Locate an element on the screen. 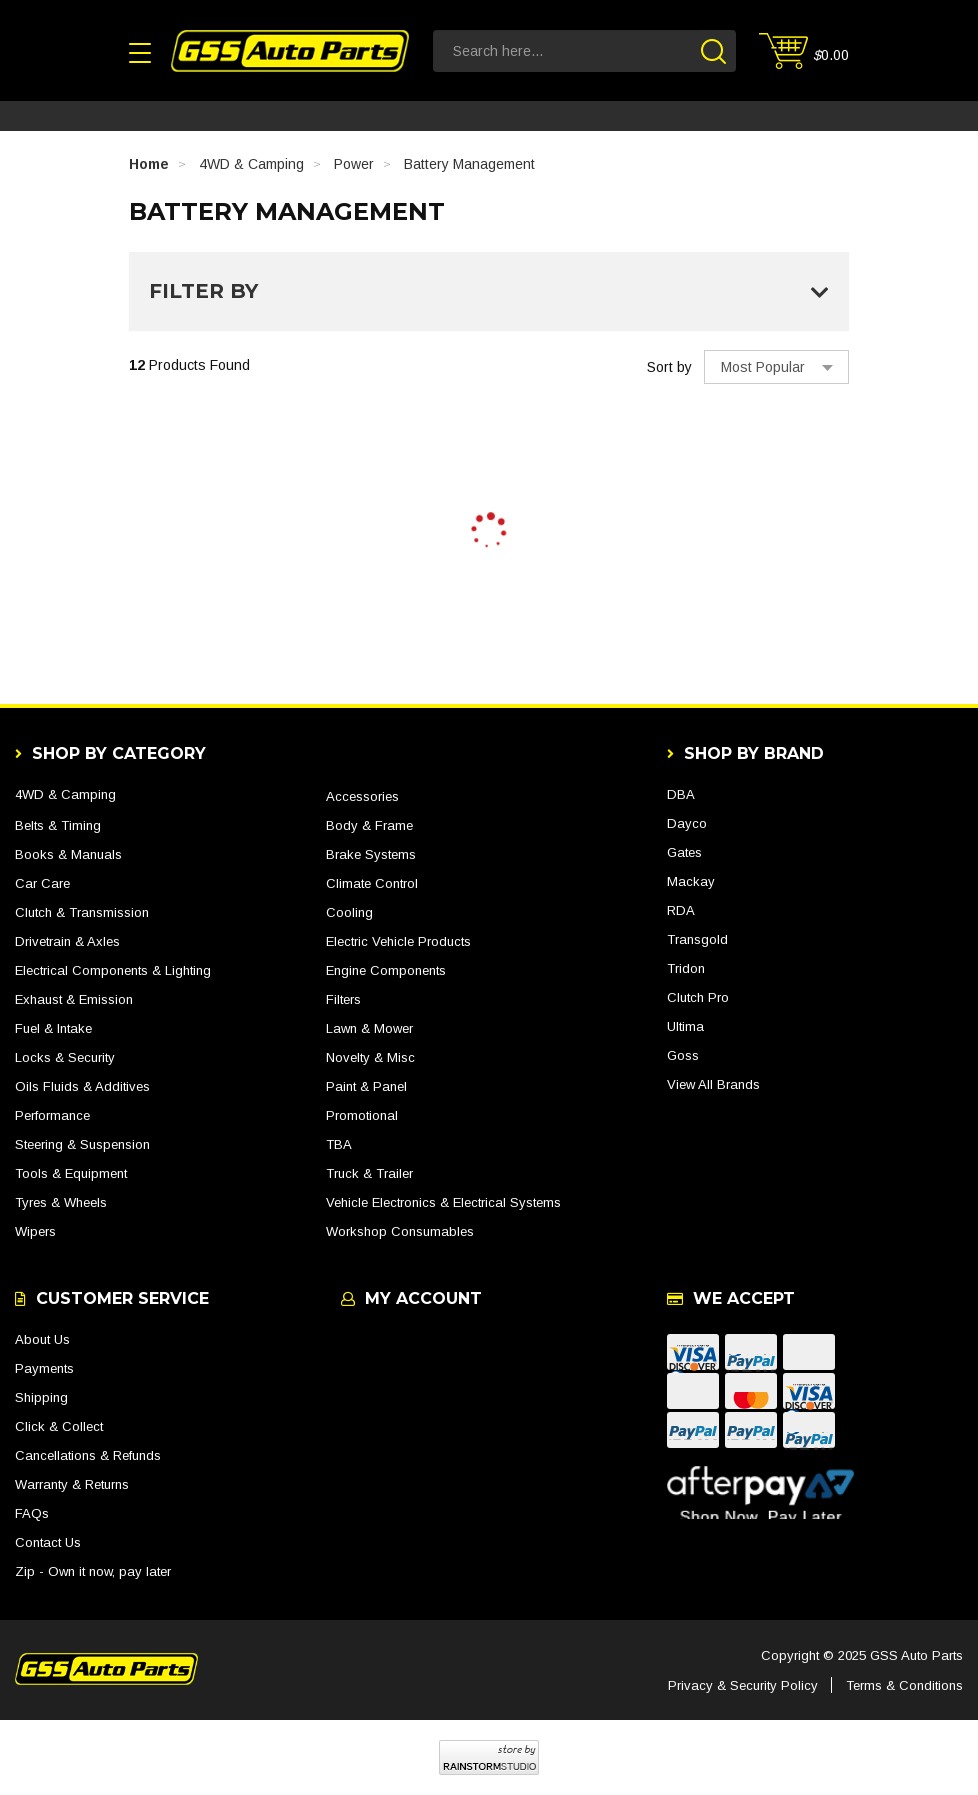  RDA is located at coordinates (681, 910).